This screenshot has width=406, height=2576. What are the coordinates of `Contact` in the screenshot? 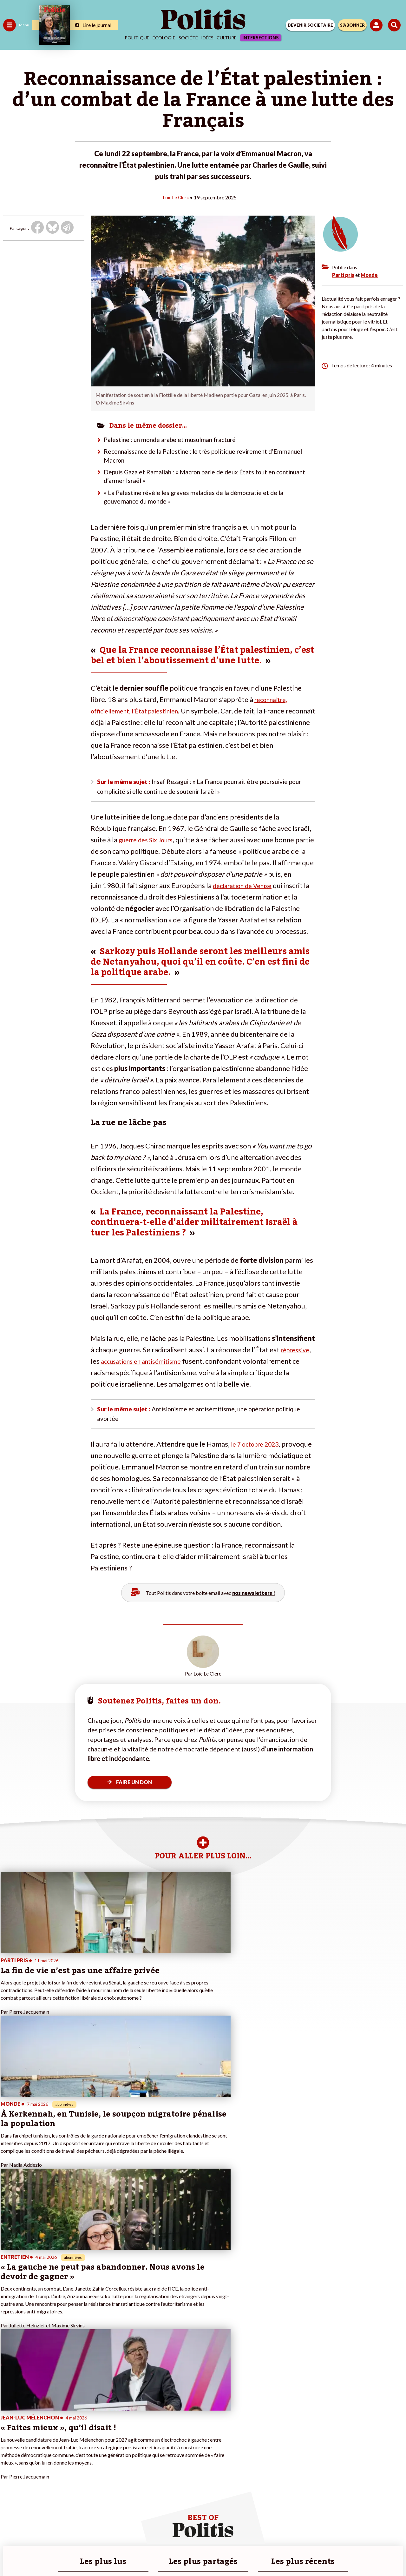 It's located at (72, 2531).